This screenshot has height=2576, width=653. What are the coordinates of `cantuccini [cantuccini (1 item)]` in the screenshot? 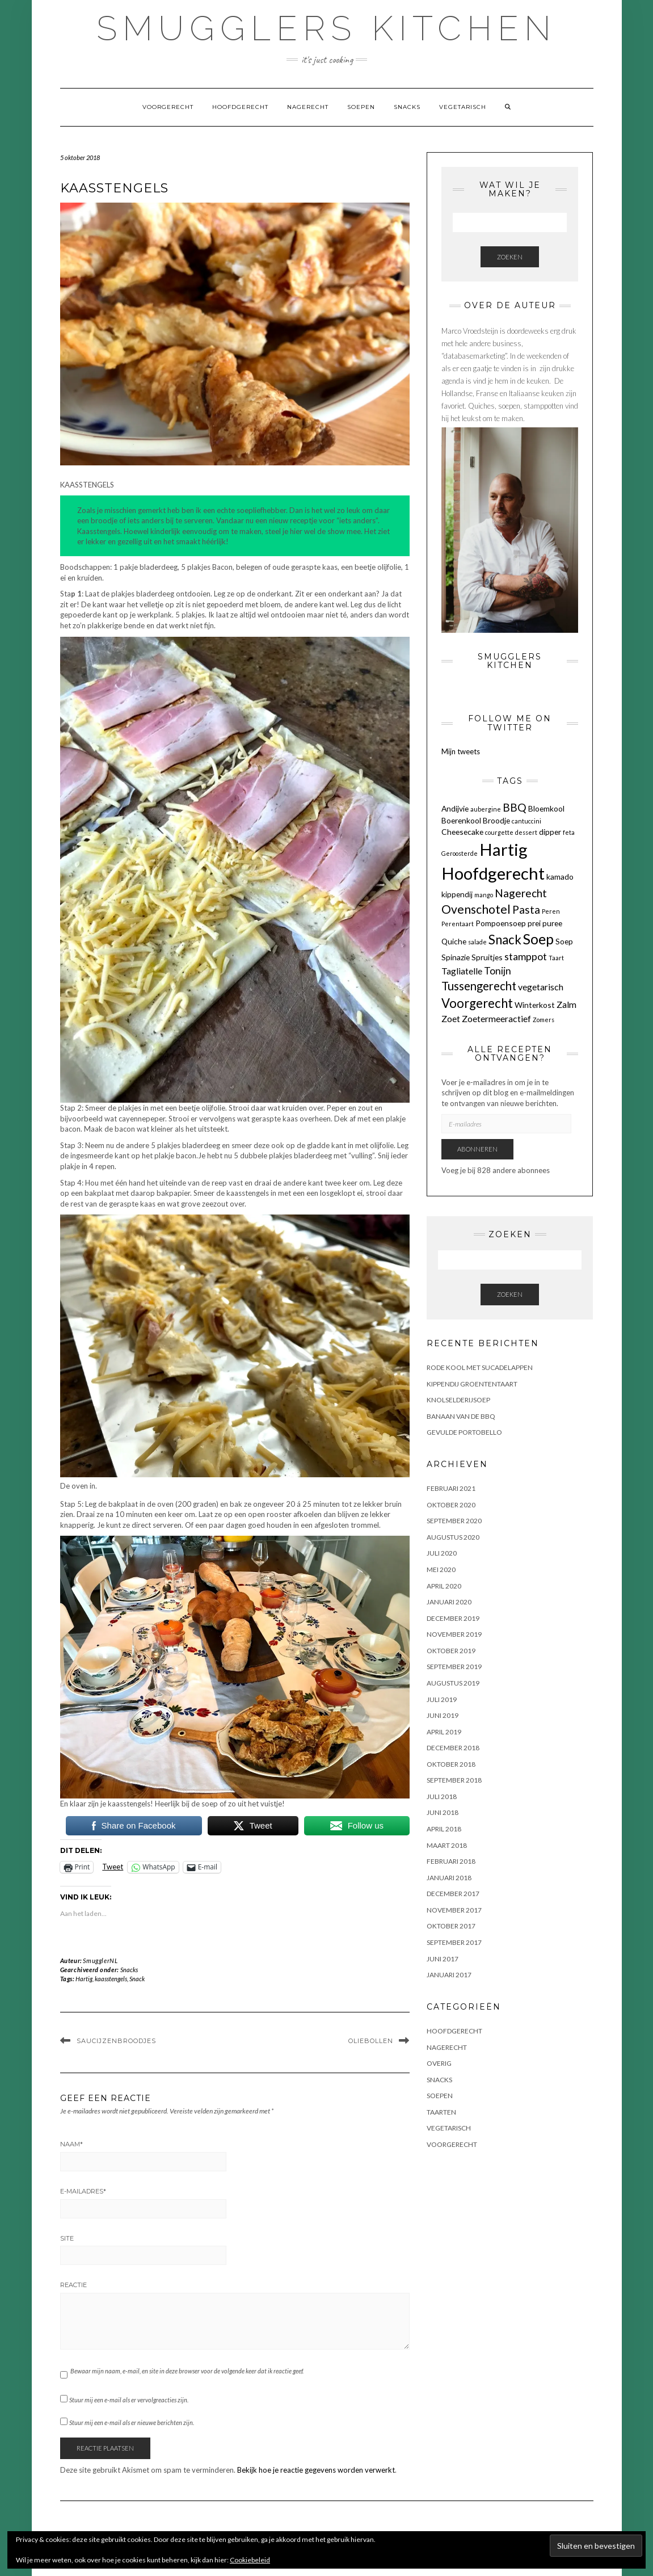 It's located at (526, 821).